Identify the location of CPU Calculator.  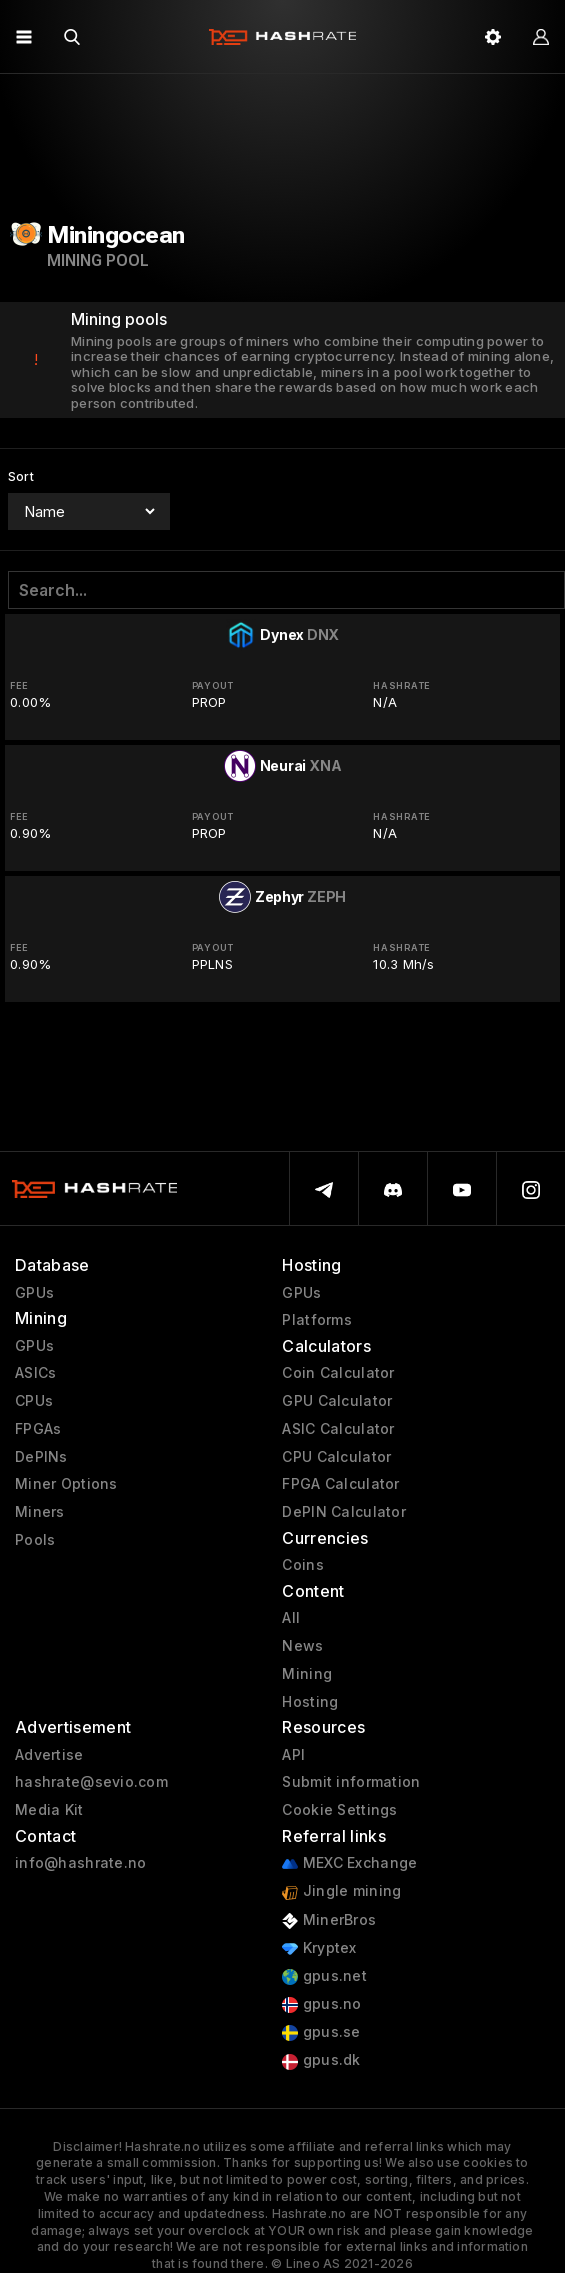
(336, 1457).